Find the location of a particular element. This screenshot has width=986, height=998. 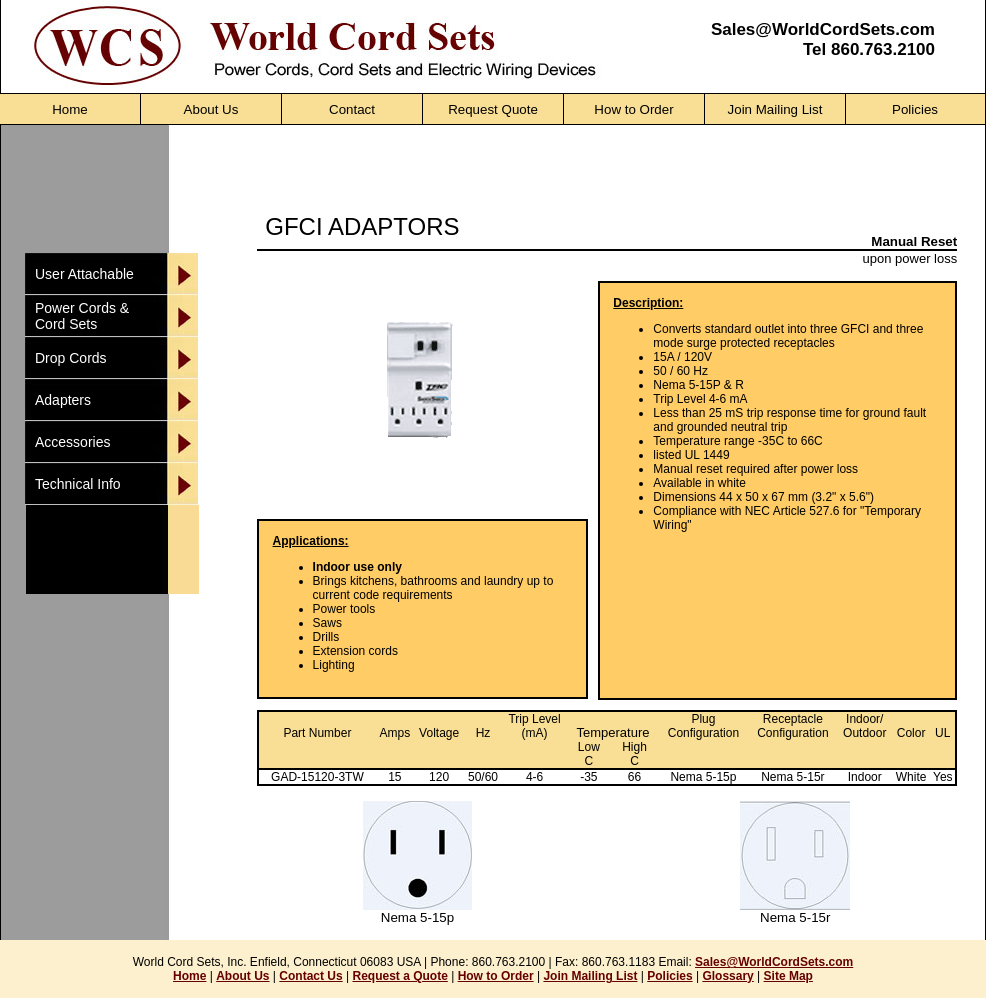

Sales@WorldCordSets.com is located at coordinates (823, 29).